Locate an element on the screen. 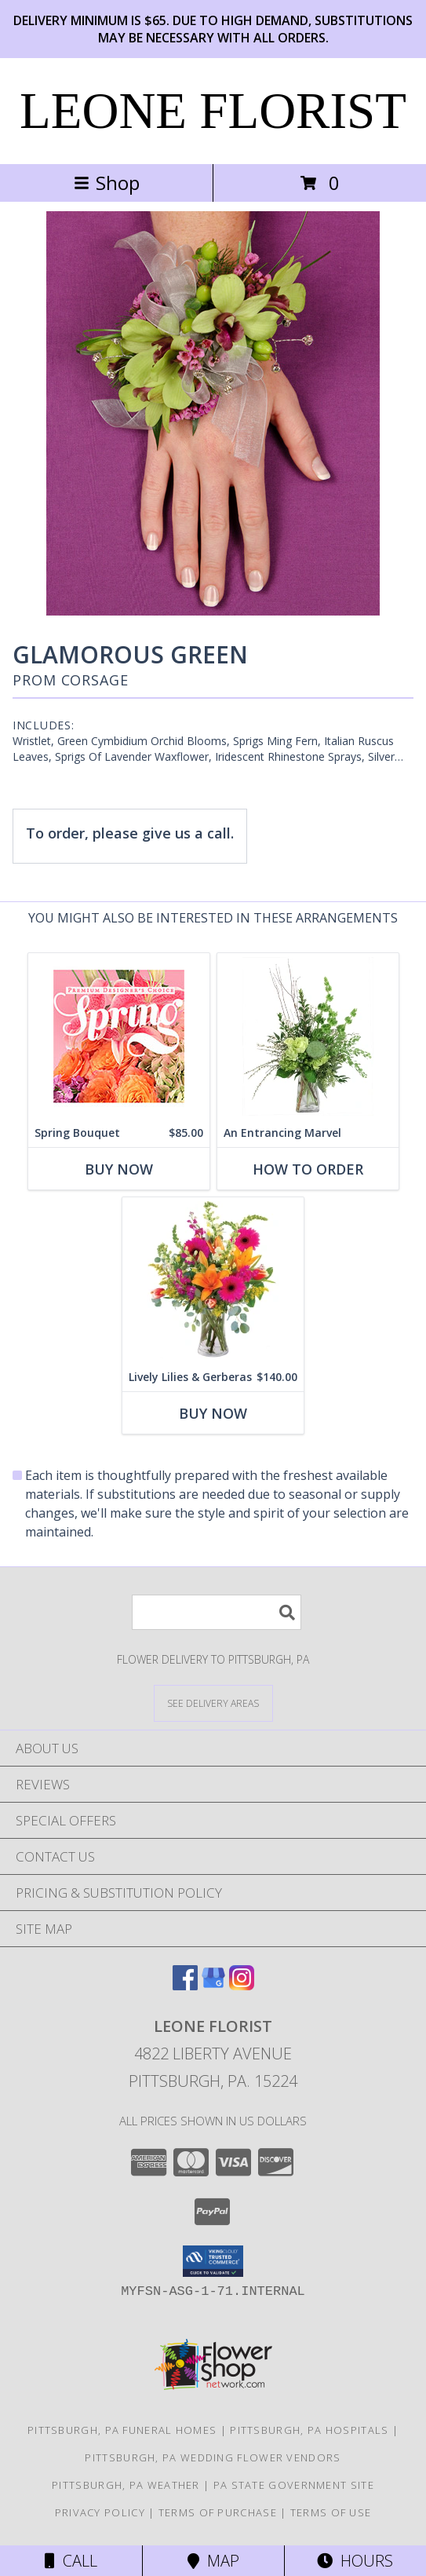  [Product Search] is located at coordinates (216, 1612).